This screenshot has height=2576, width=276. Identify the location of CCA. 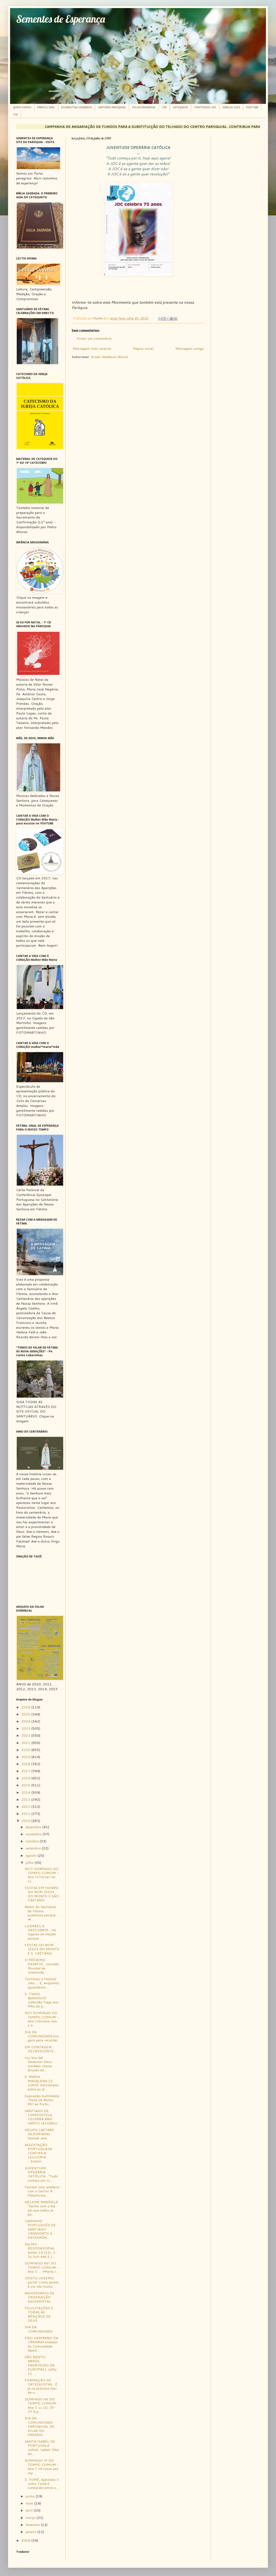
(15, 114).